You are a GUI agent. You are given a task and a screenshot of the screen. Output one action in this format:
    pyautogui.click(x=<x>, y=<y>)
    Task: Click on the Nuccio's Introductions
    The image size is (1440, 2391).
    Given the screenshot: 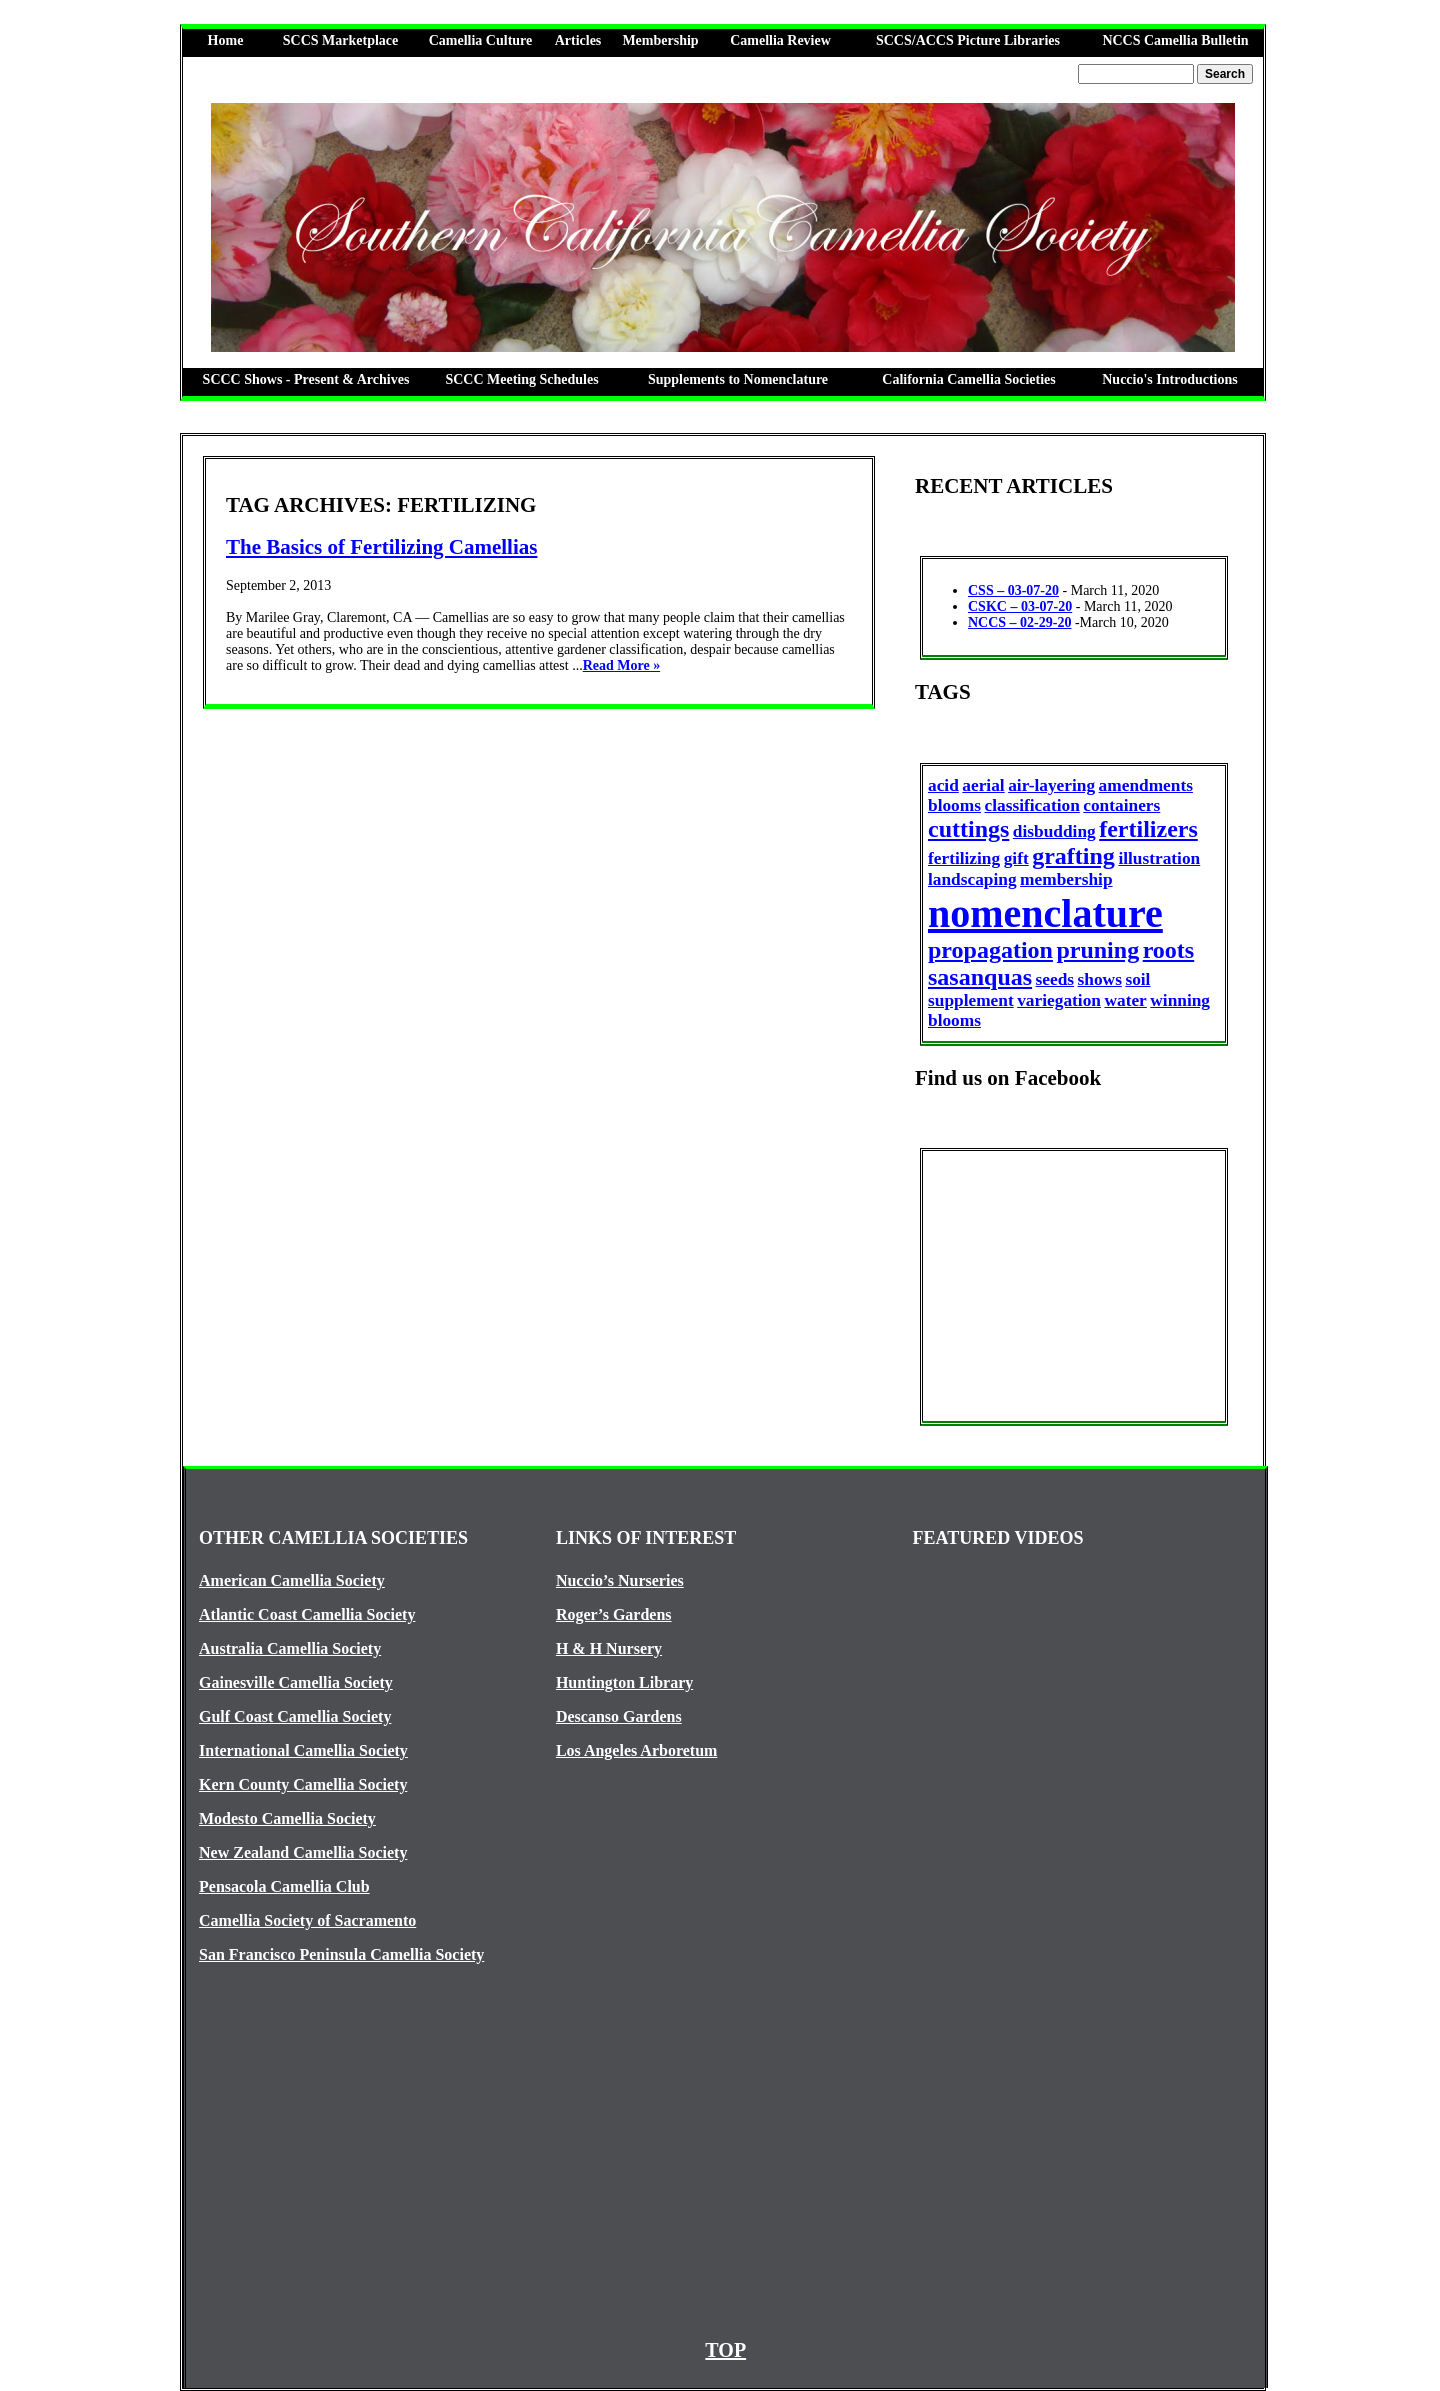 What is the action you would take?
    pyautogui.click(x=1169, y=379)
    